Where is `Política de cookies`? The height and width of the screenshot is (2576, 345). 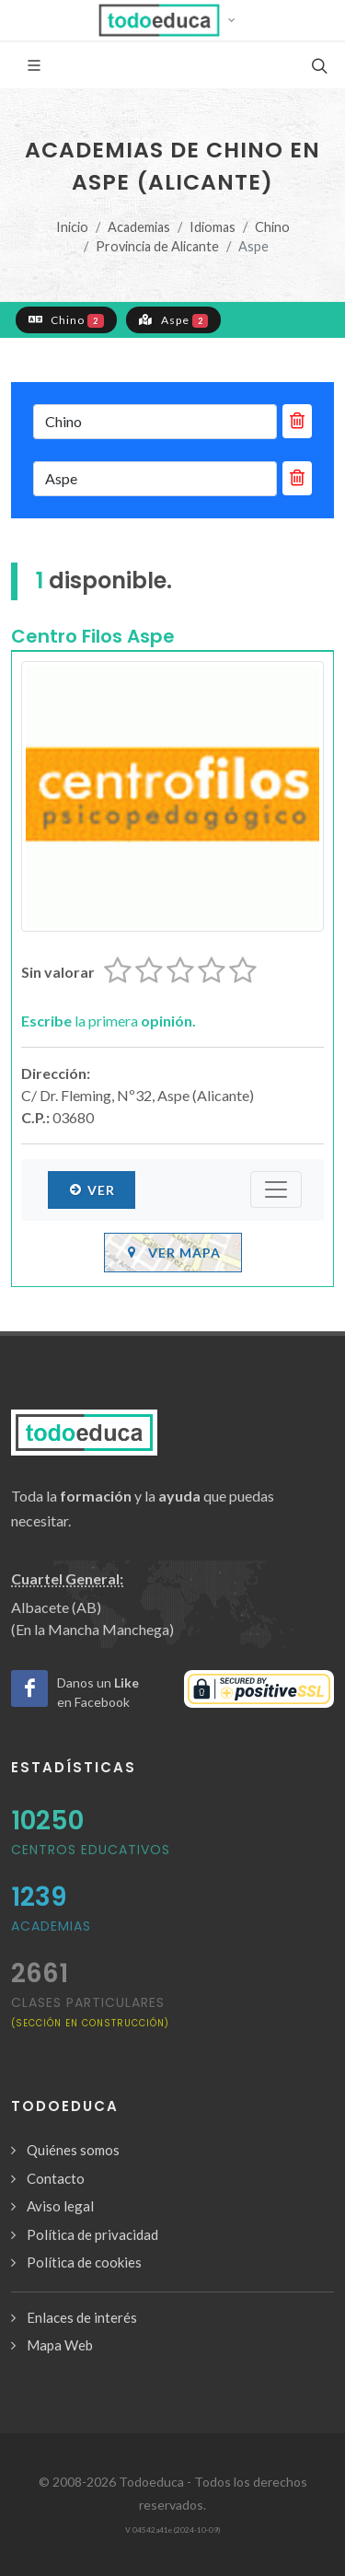 Política de cookies is located at coordinates (84, 2262).